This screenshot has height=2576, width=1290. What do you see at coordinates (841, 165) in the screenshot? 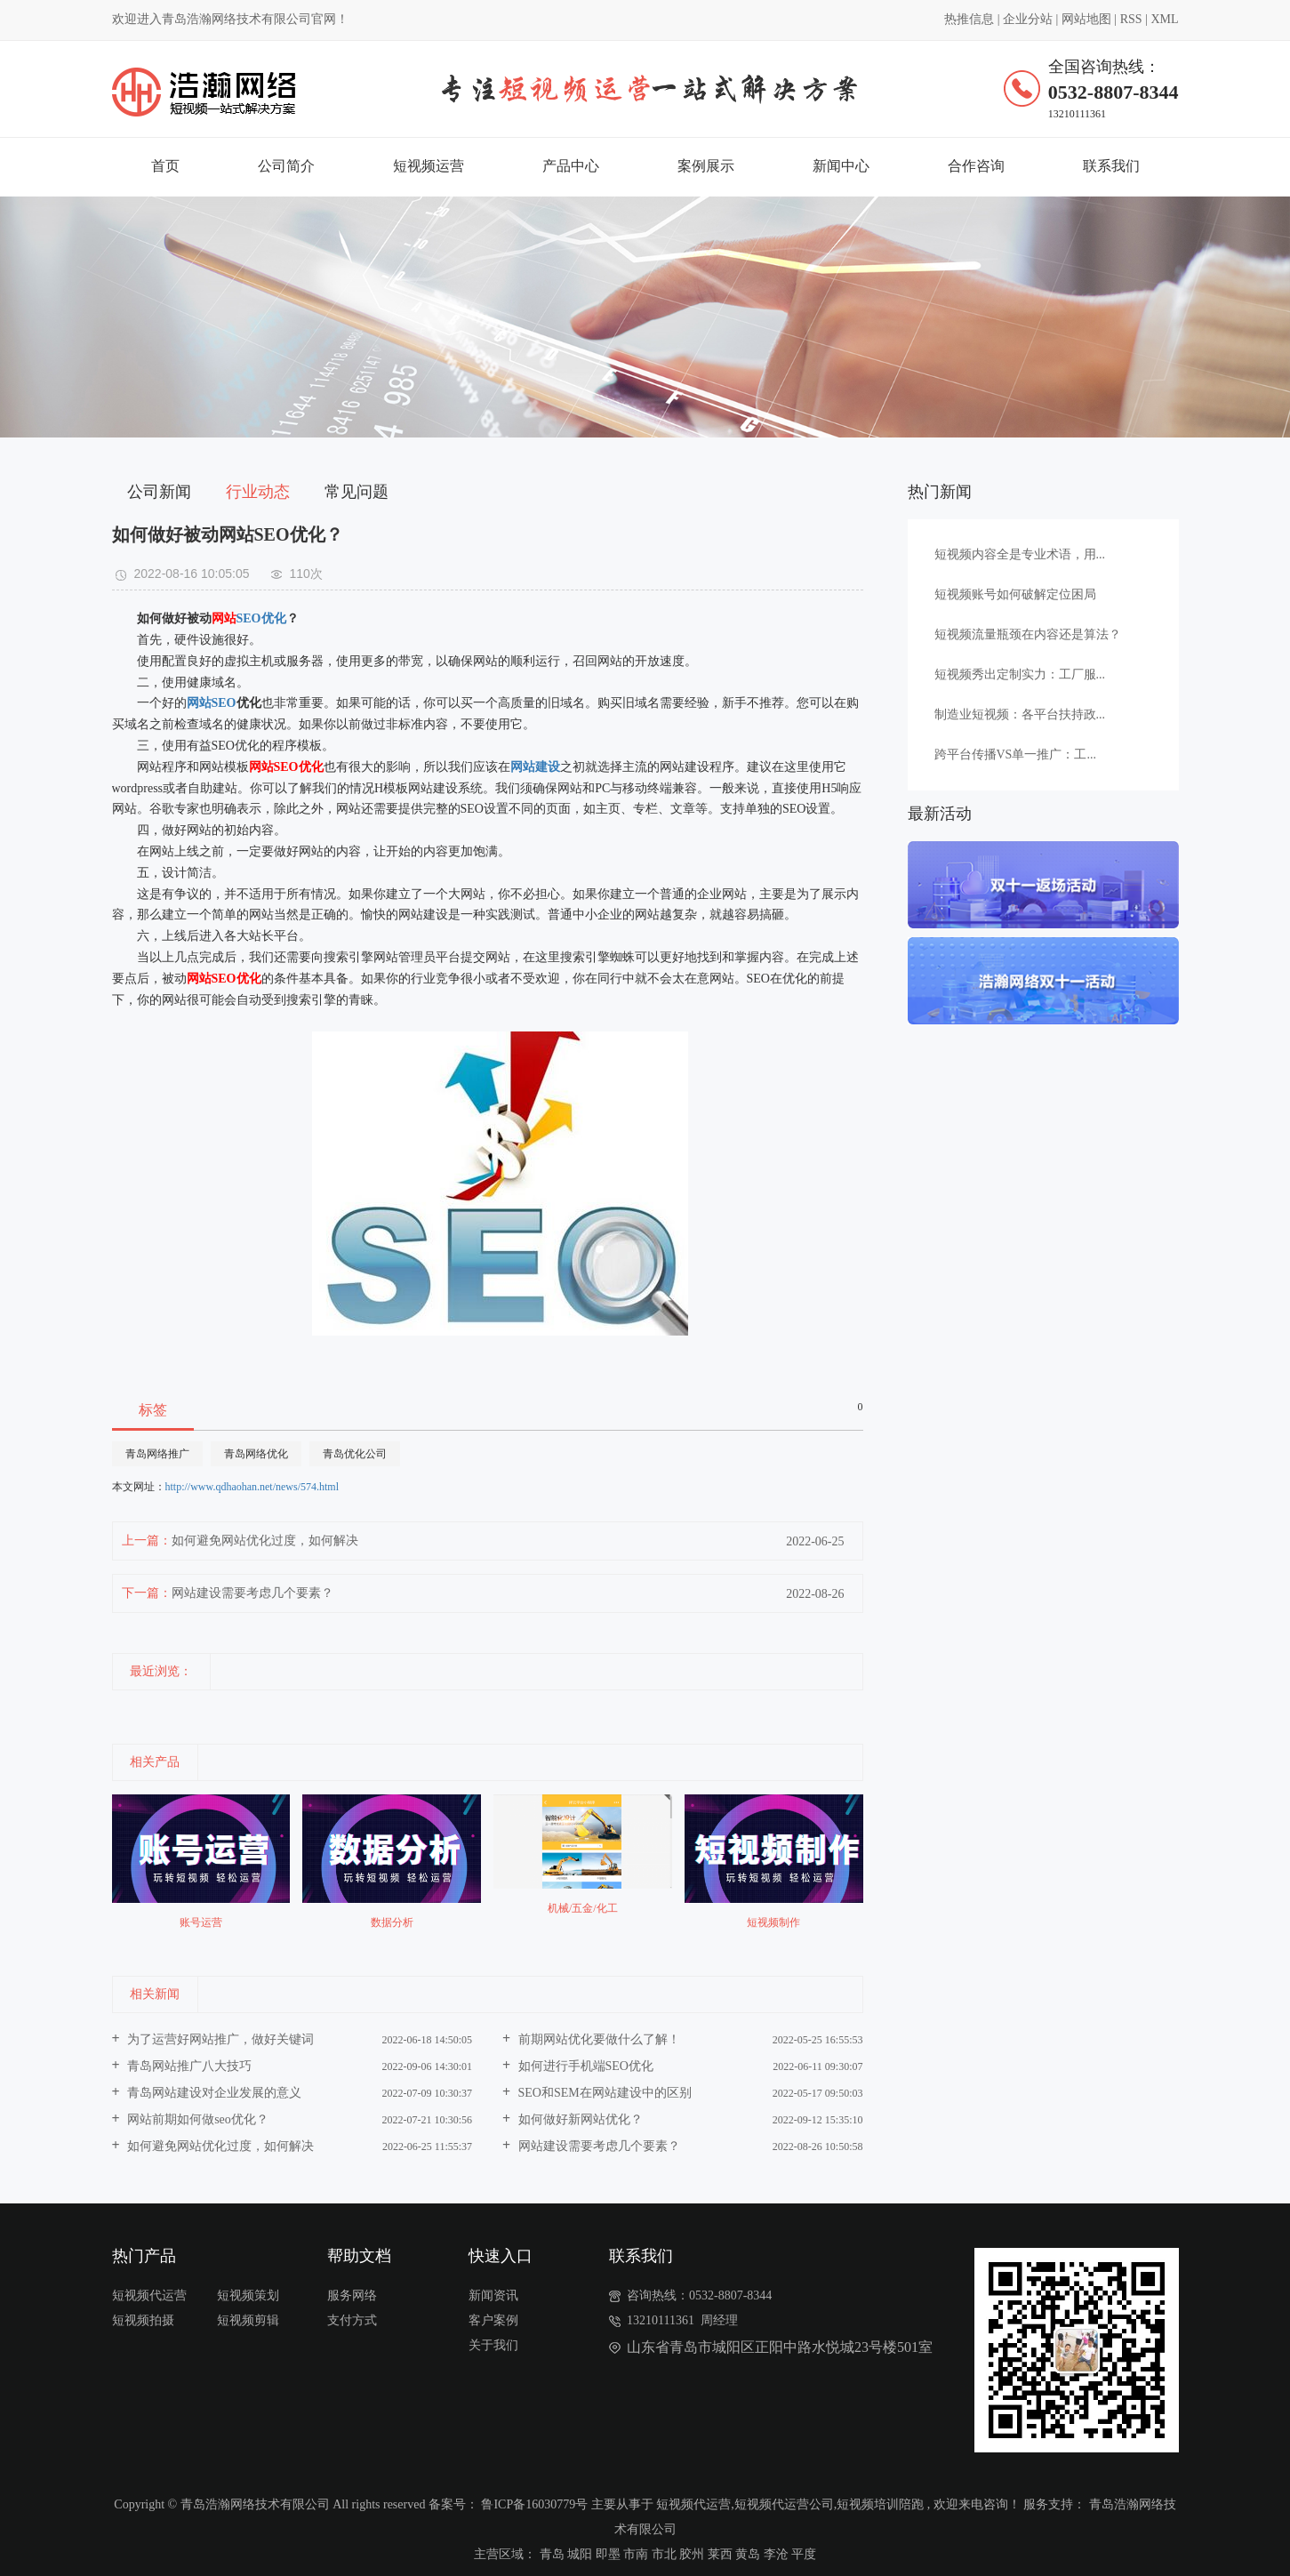
I see `新闻中心` at bounding box center [841, 165].